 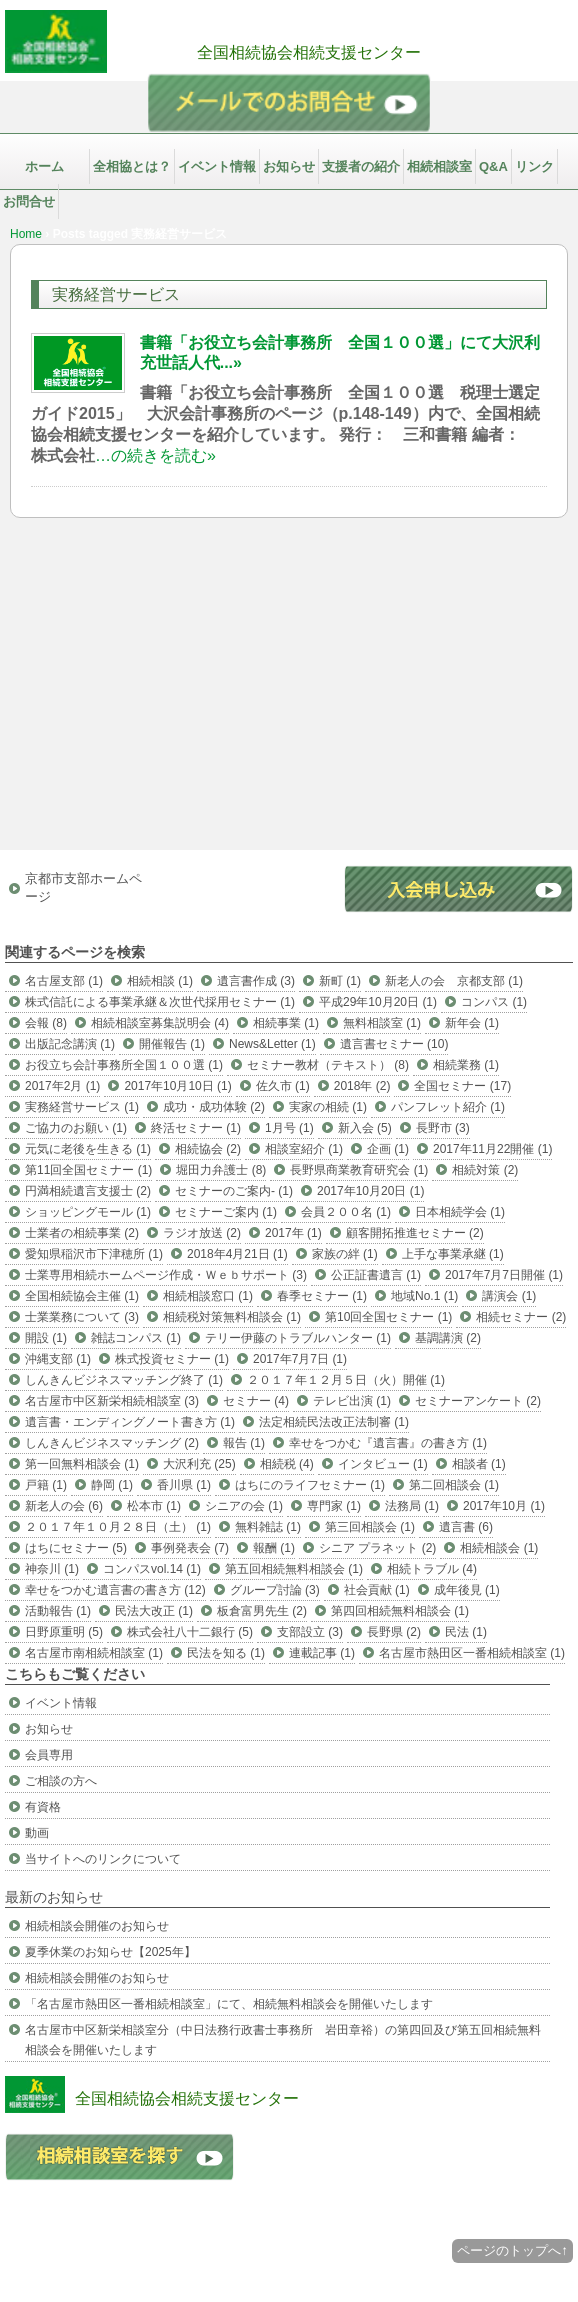 I want to click on 新年会 (1), so click(x=472, y=1023).